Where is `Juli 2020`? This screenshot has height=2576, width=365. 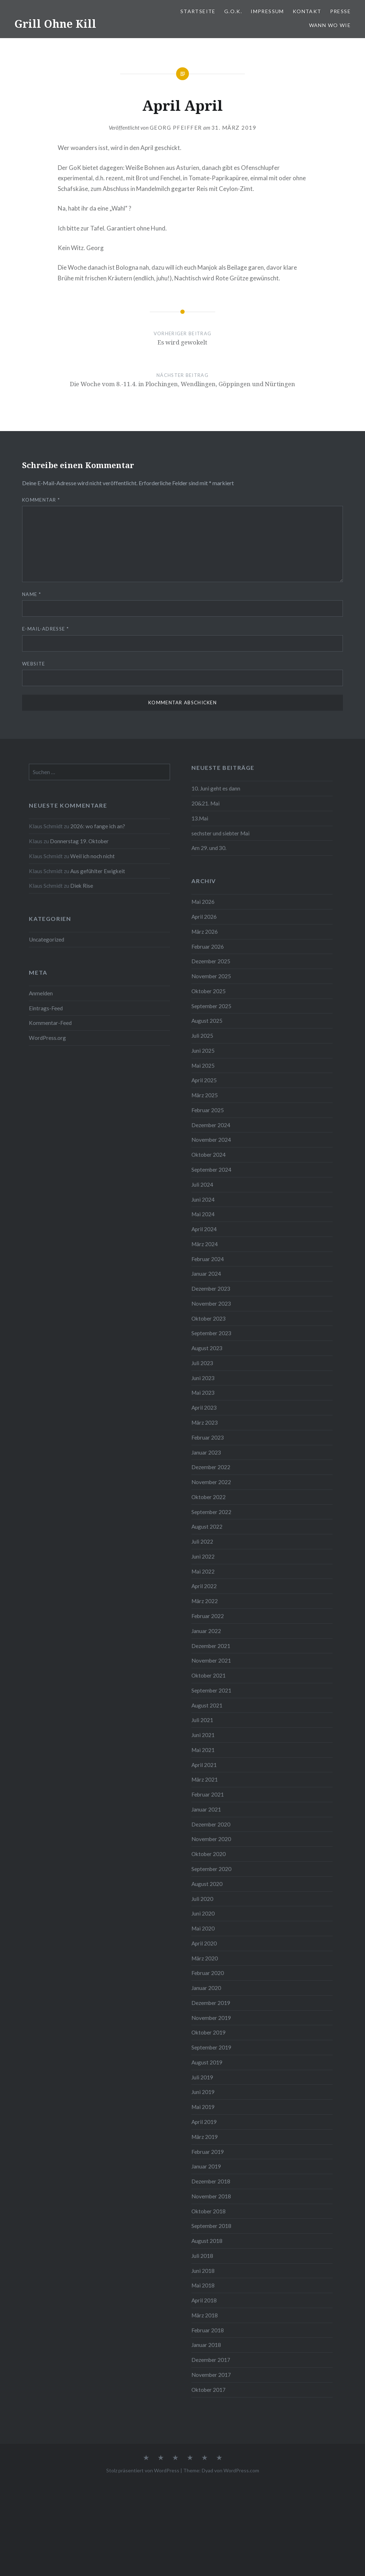 Juli 2020 is located at coordinates (202, 1899).